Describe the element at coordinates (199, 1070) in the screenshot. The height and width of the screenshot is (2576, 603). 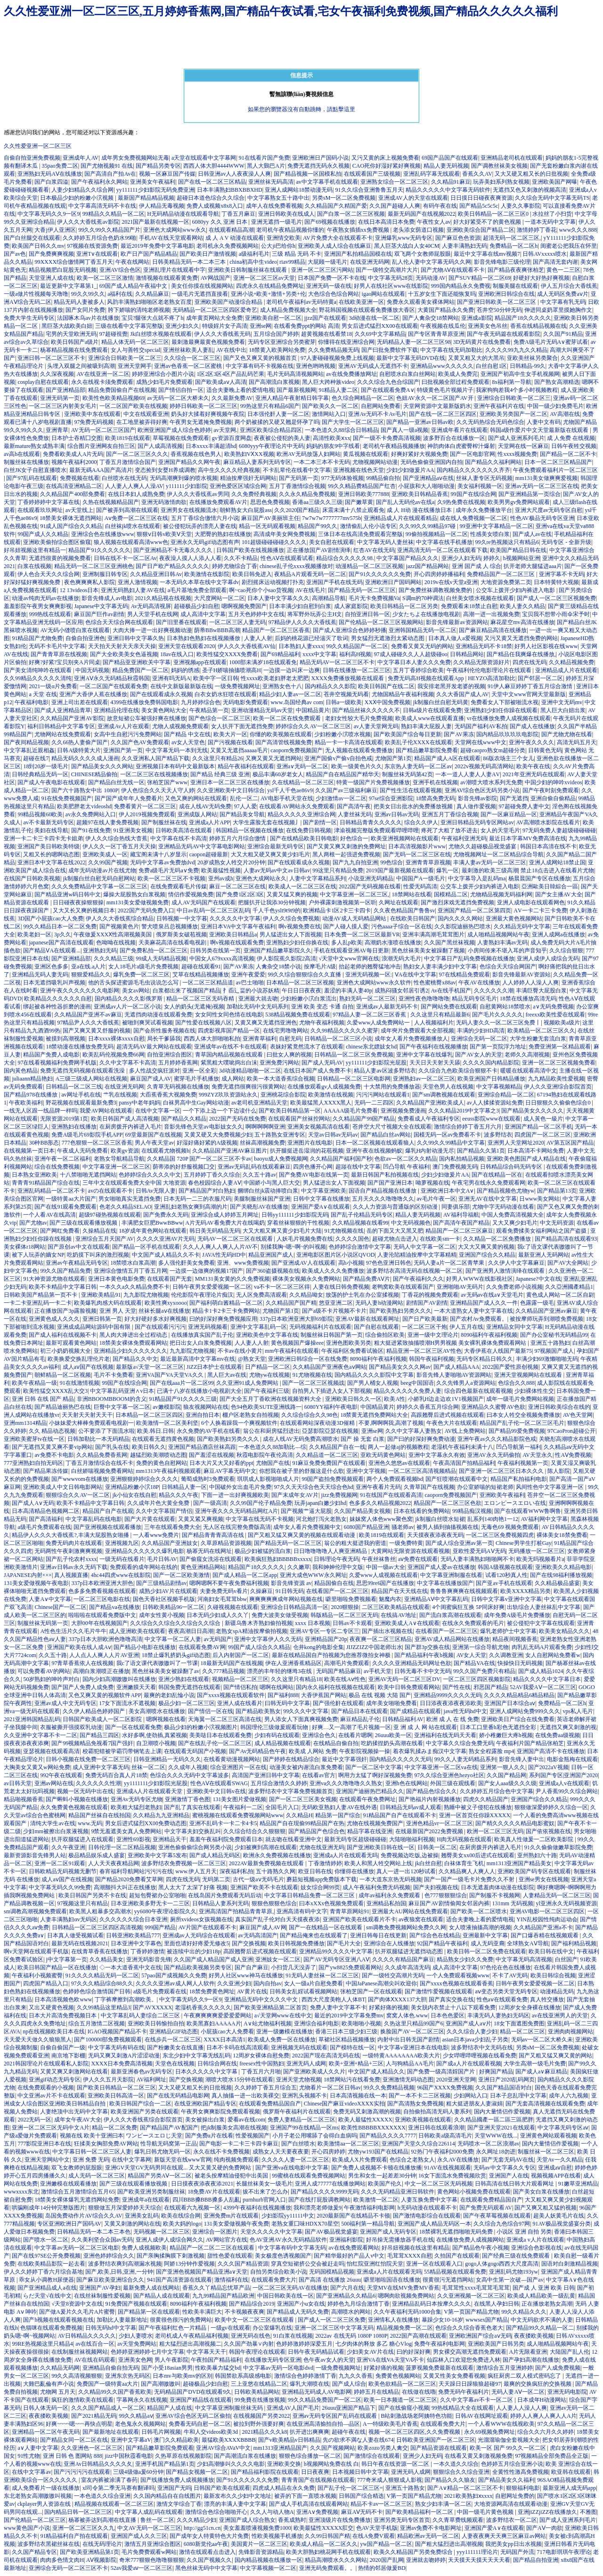
I see `亚洲一区全彩` at that location.